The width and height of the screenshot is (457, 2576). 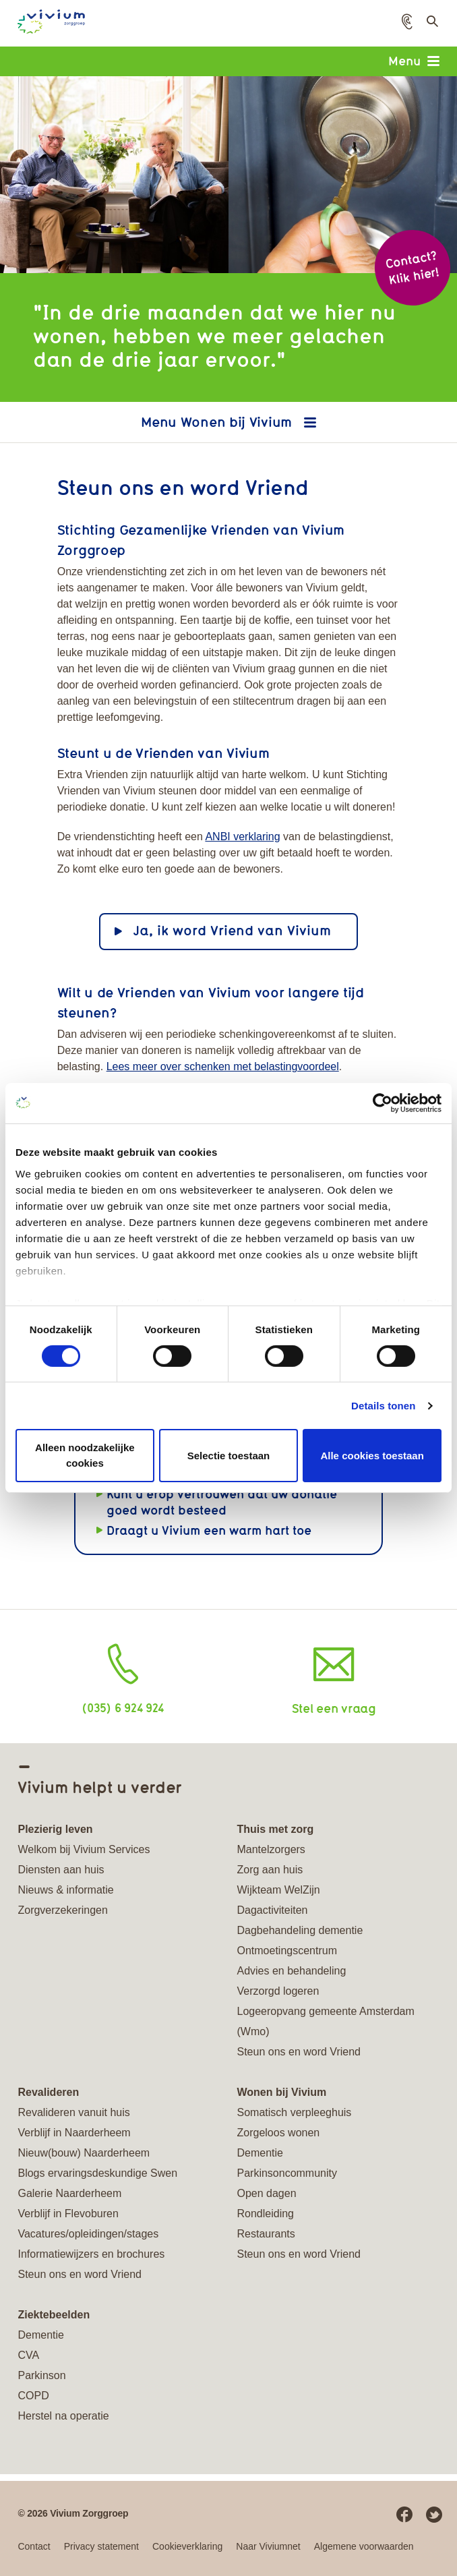 I want to click on Dagbehandeling dementie, so click(x=300, y=1930).